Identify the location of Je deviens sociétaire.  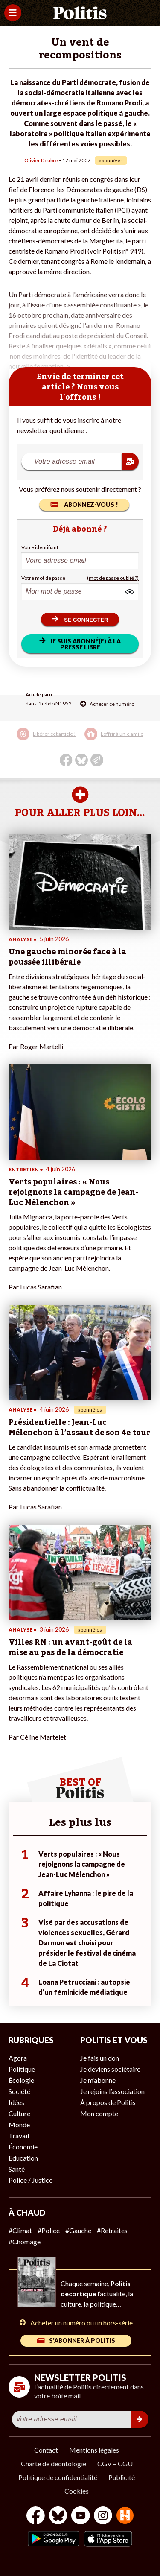
(110, 2069).